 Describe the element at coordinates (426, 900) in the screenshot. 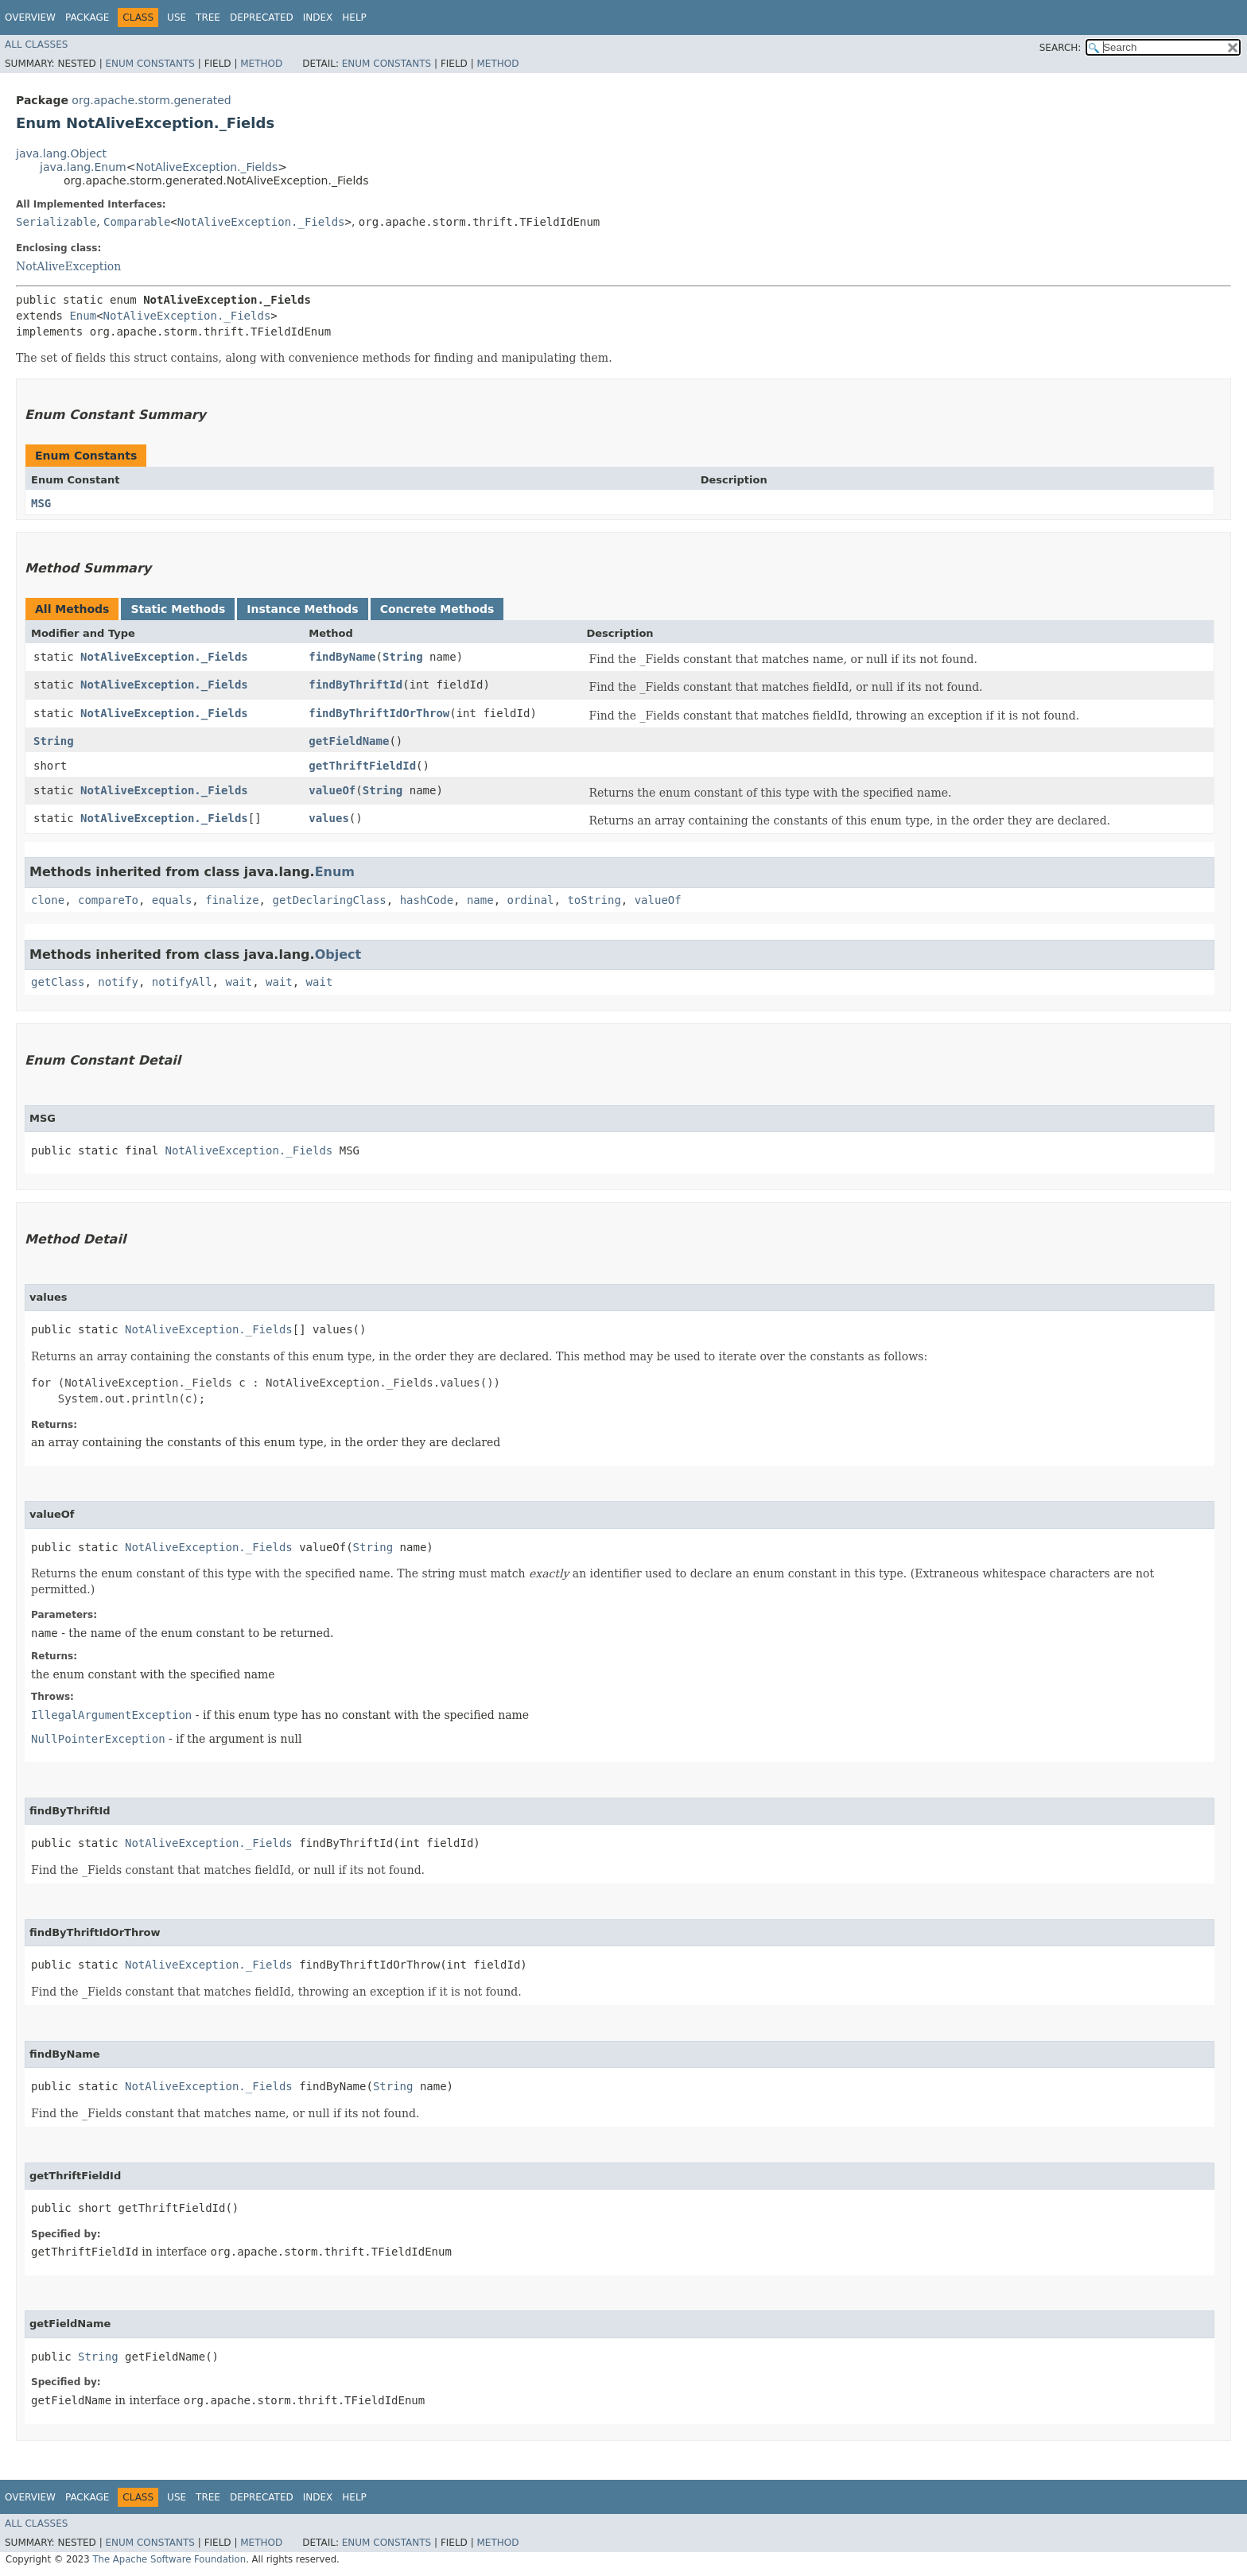

I see `hashCode` at that location.